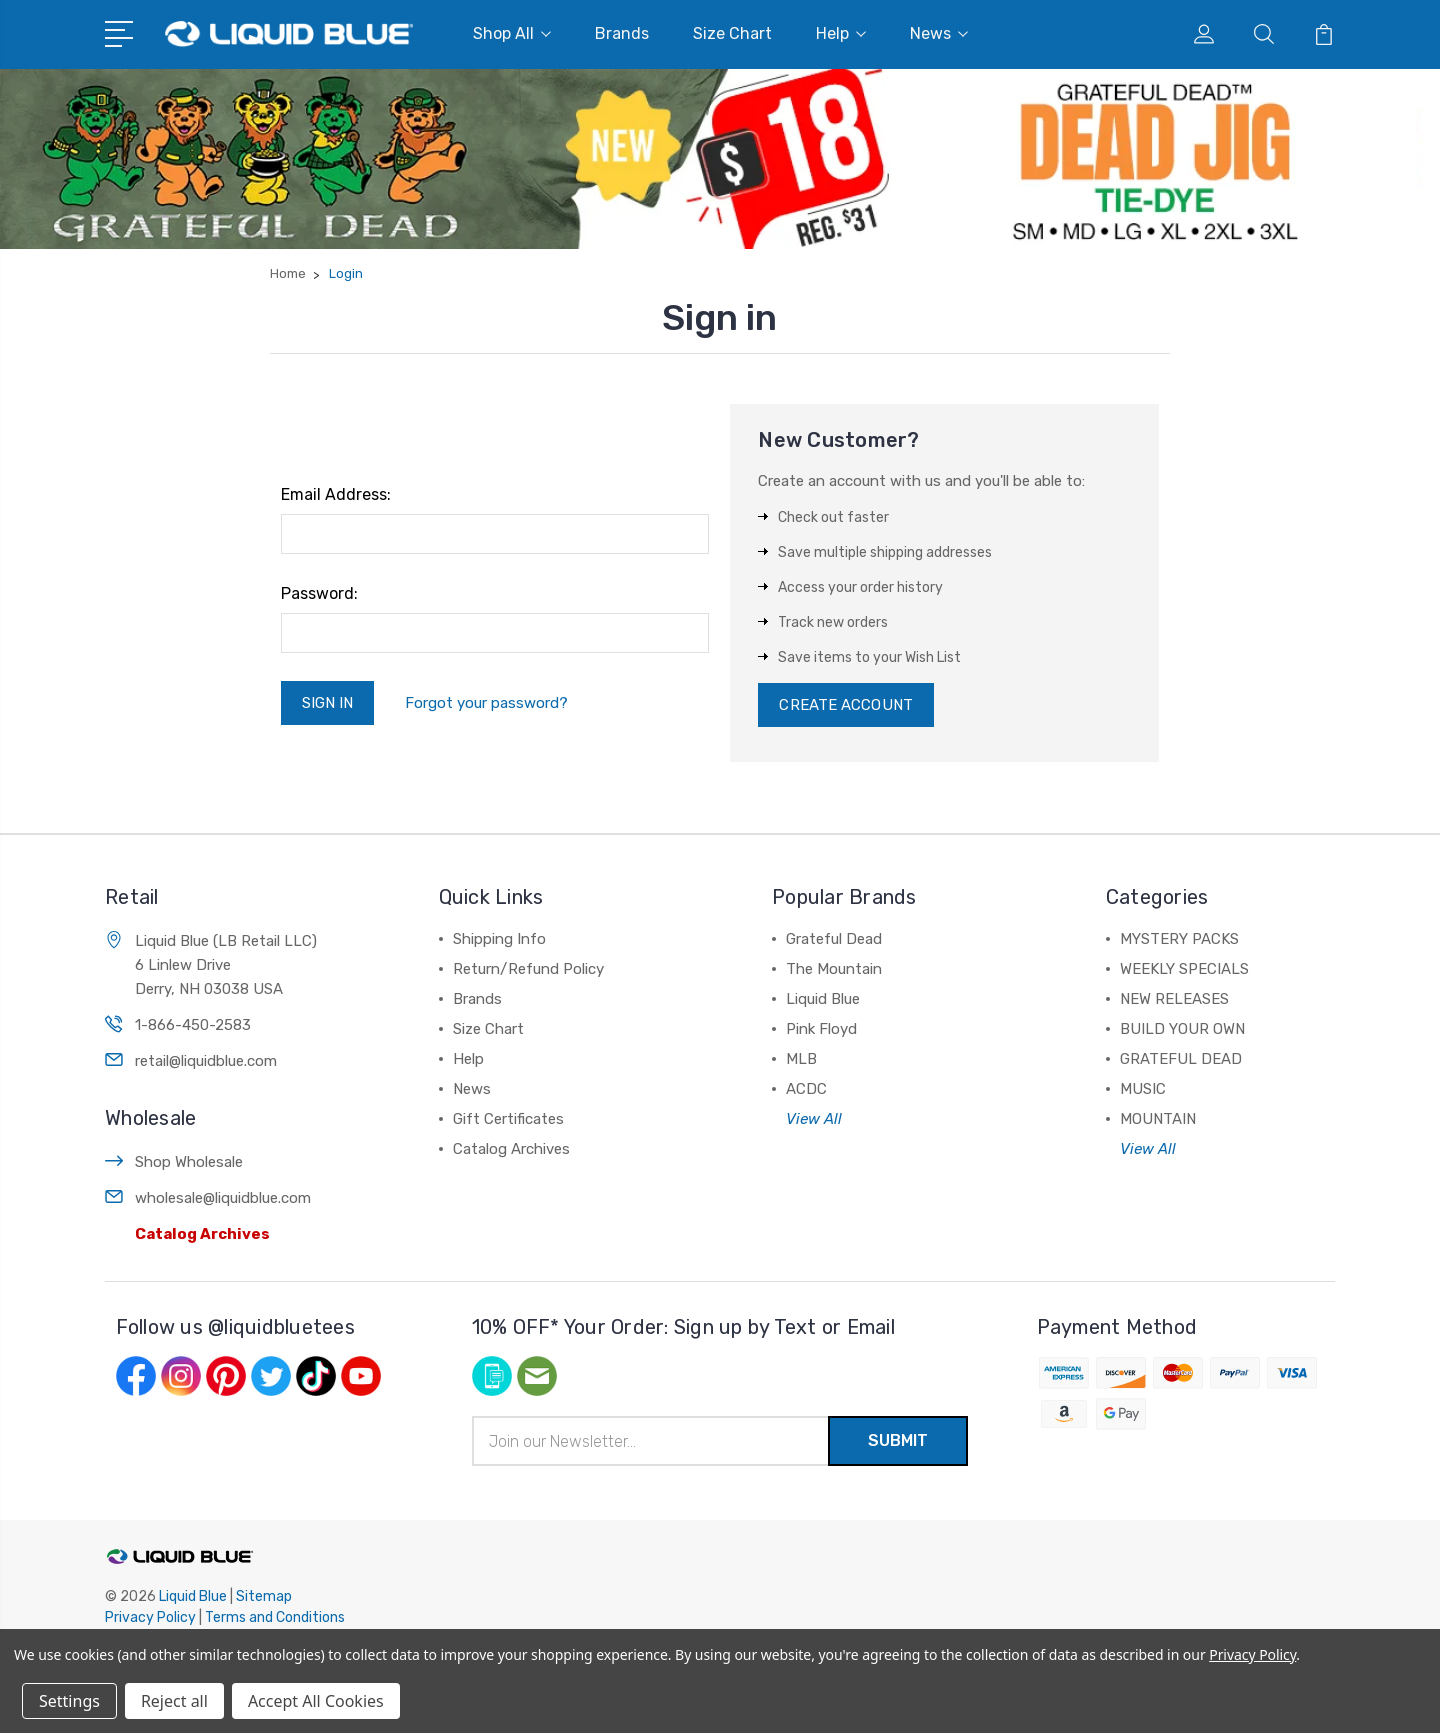 Image resolution: width=1440 pixels, height=1733 pixels. Describe the element at coordinates (264, 1596) in the screenshot. I see `Sitemap` at that location.